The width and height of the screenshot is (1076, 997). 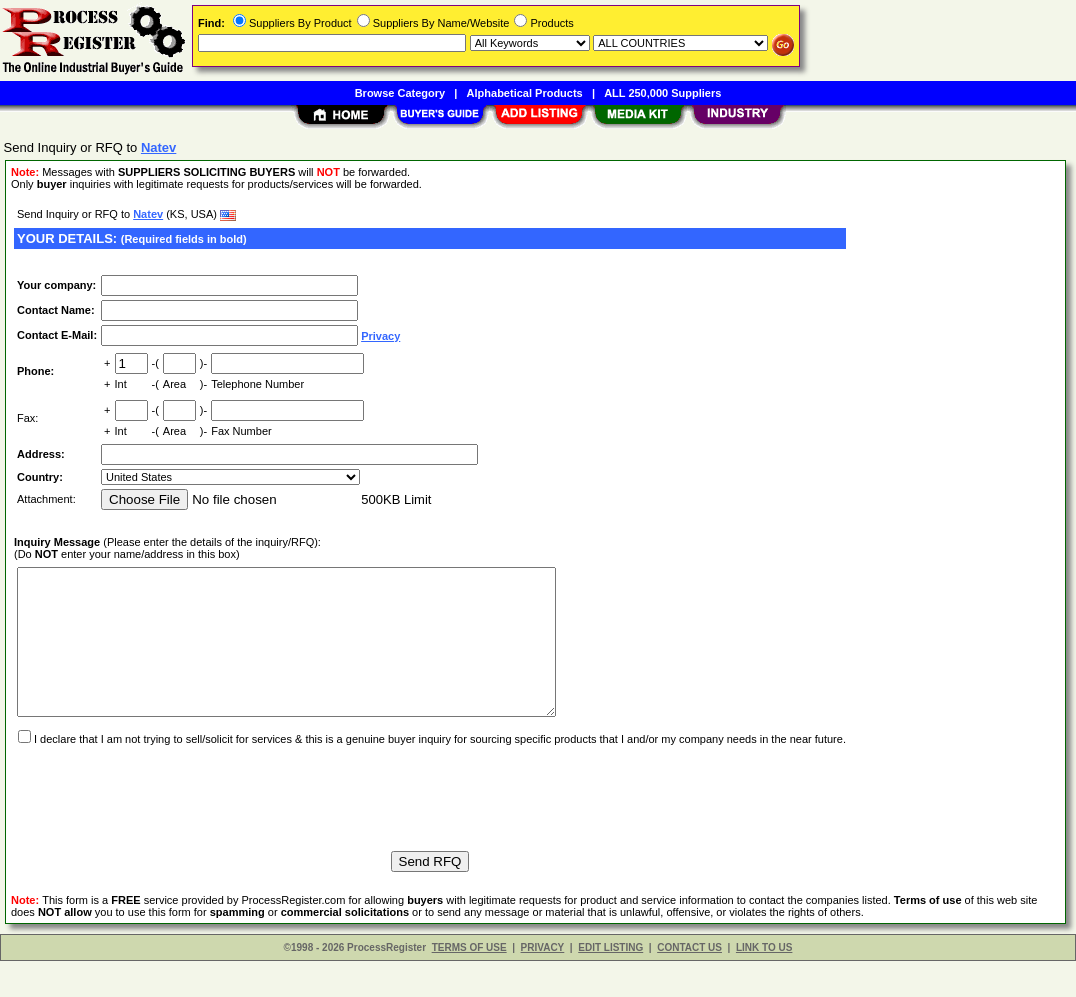 I want to click on LINK TO US, so click(x=764, y=983).